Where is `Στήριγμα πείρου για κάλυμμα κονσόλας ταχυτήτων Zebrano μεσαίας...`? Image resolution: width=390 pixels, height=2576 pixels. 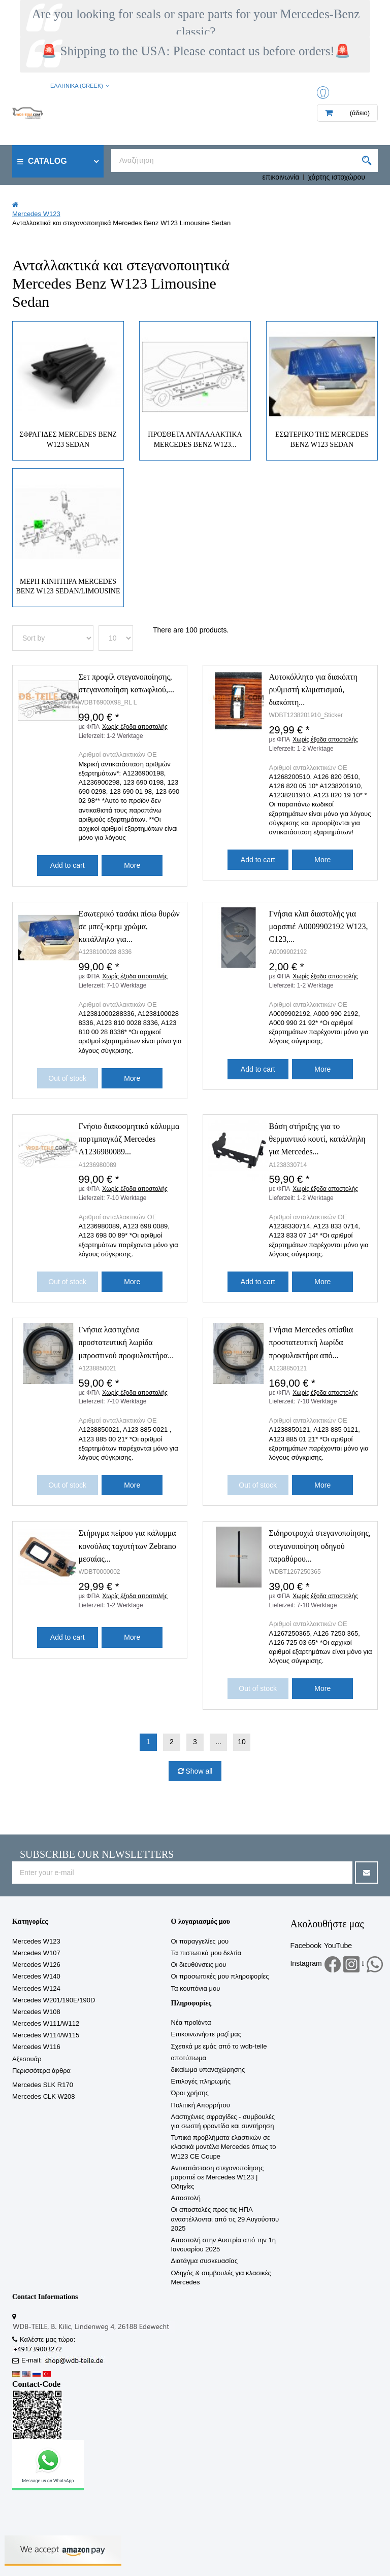
Στήριγμα πείρου για κάλυμμα κονσόλας ταχυτήτων Zebrano μεσαίας... is located at coordinates (127, 1546).